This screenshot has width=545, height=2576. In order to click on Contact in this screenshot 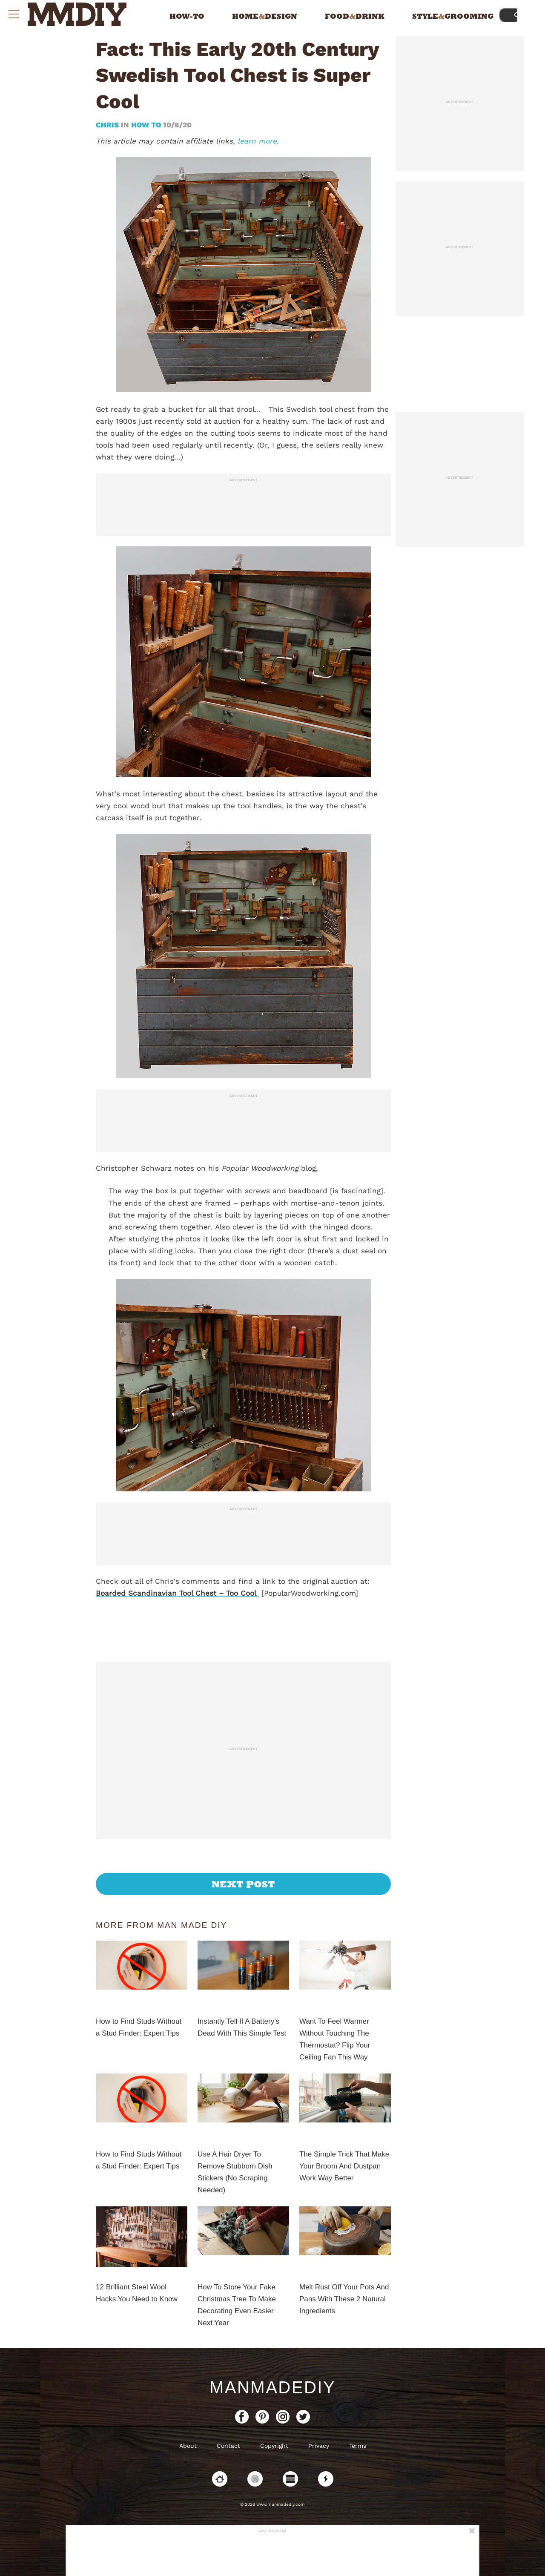, I will do `click(228, 2445)`.